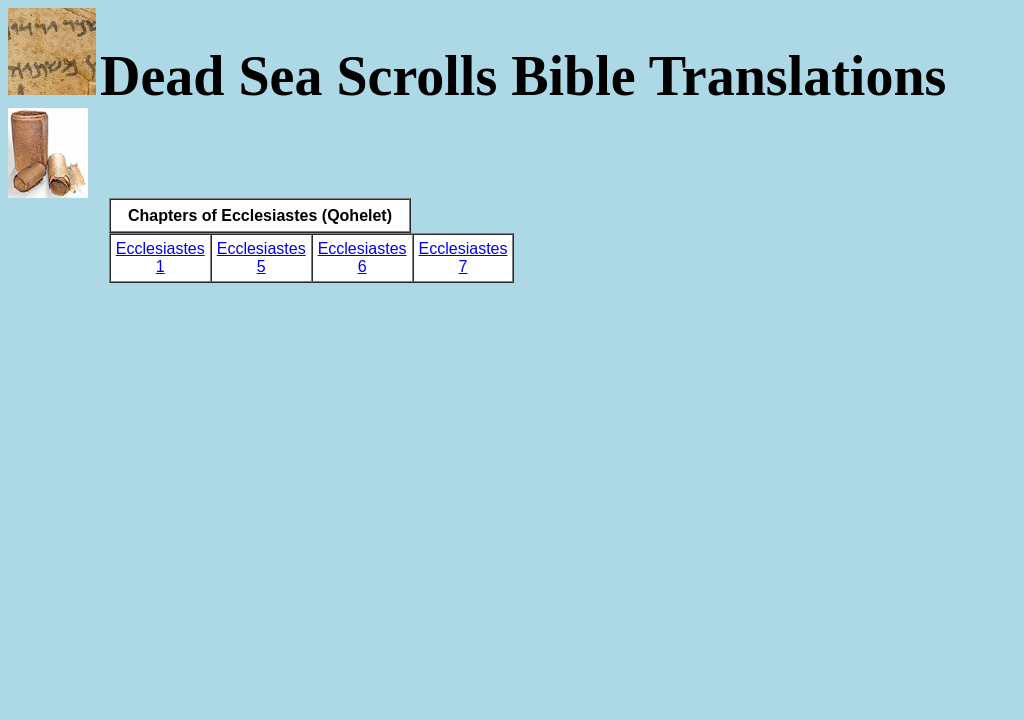 Image resolution: width=1024 pixels, height=720 pixels. I want to click on Ecclesiastes 6, so click(362, 257).